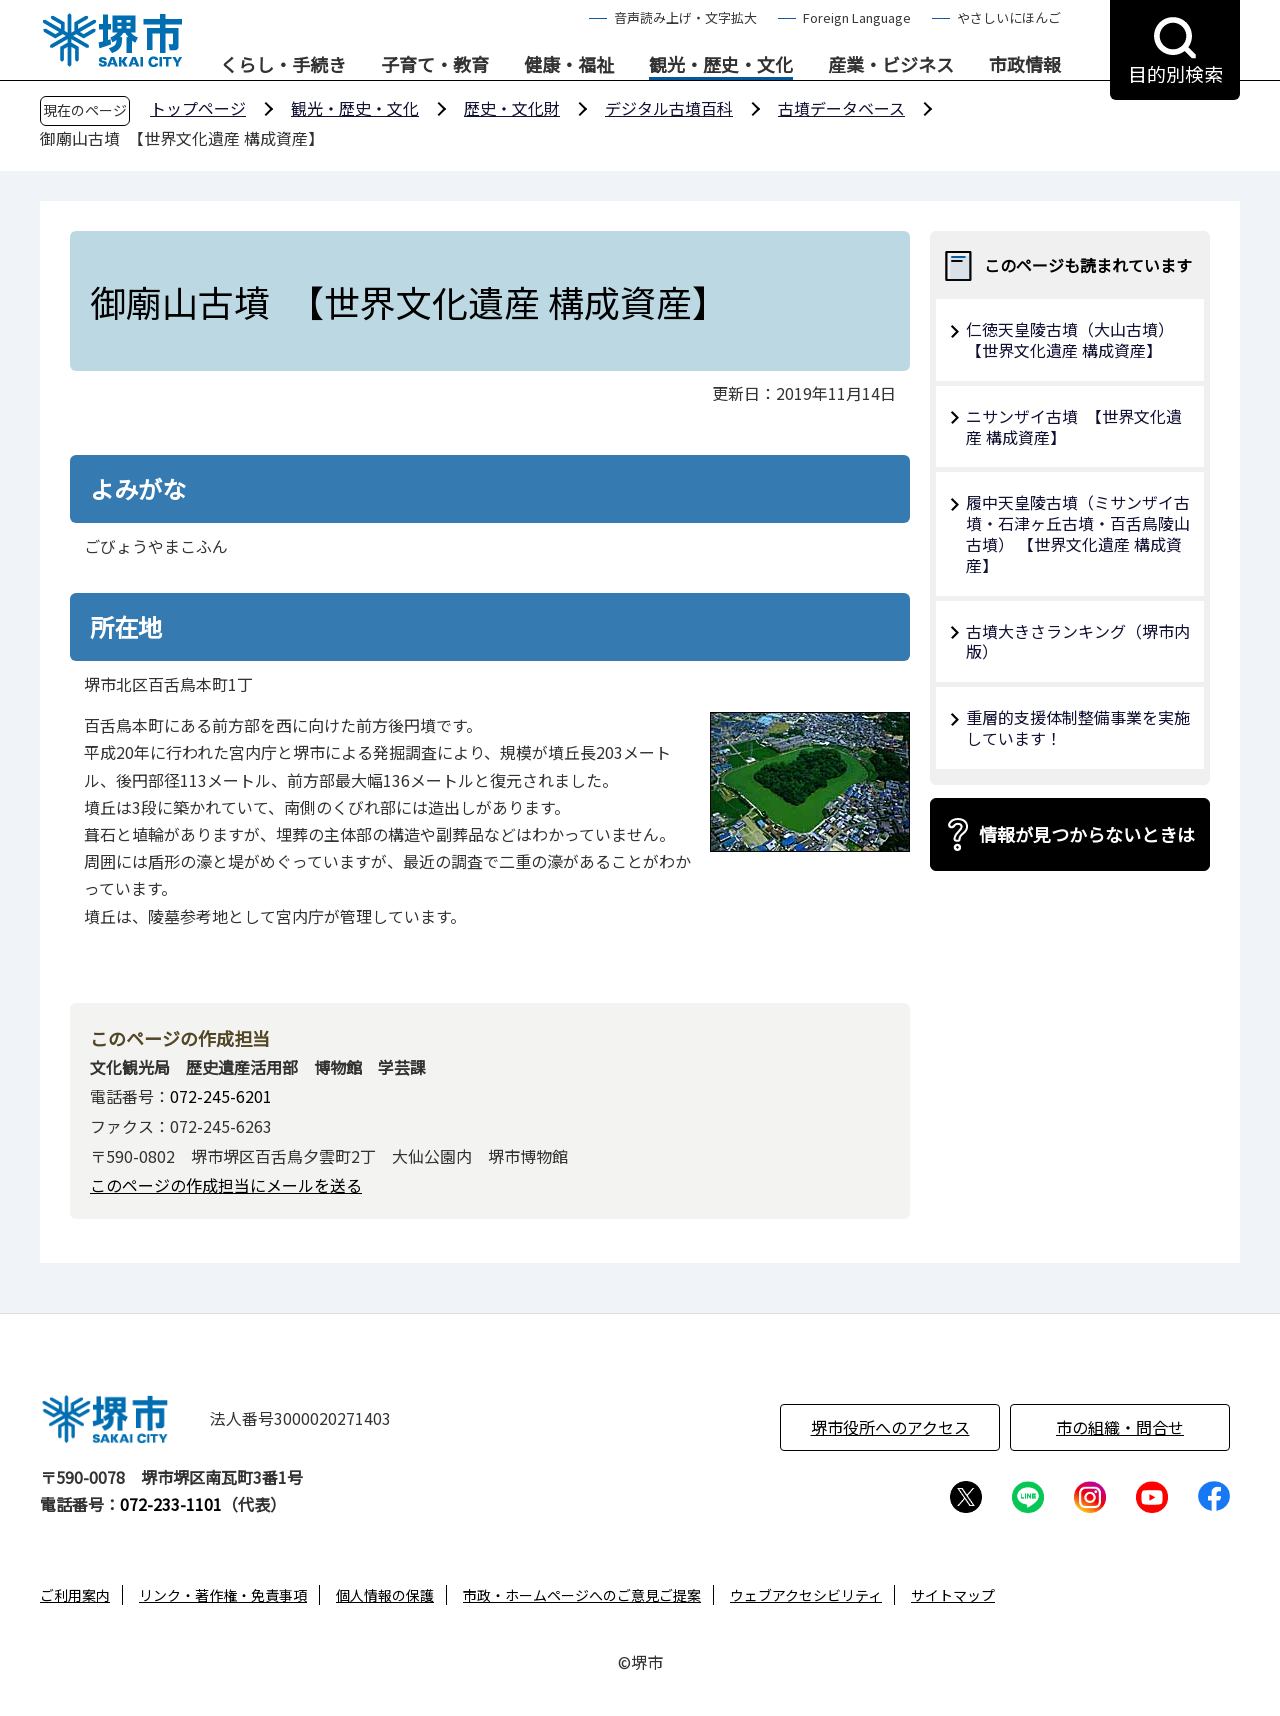 The image size is (1280, 1716). Describe the element at coordinates (582, 1595) in the screenshot. I see `市政・ホームページへのご意見ご提案` at that location.